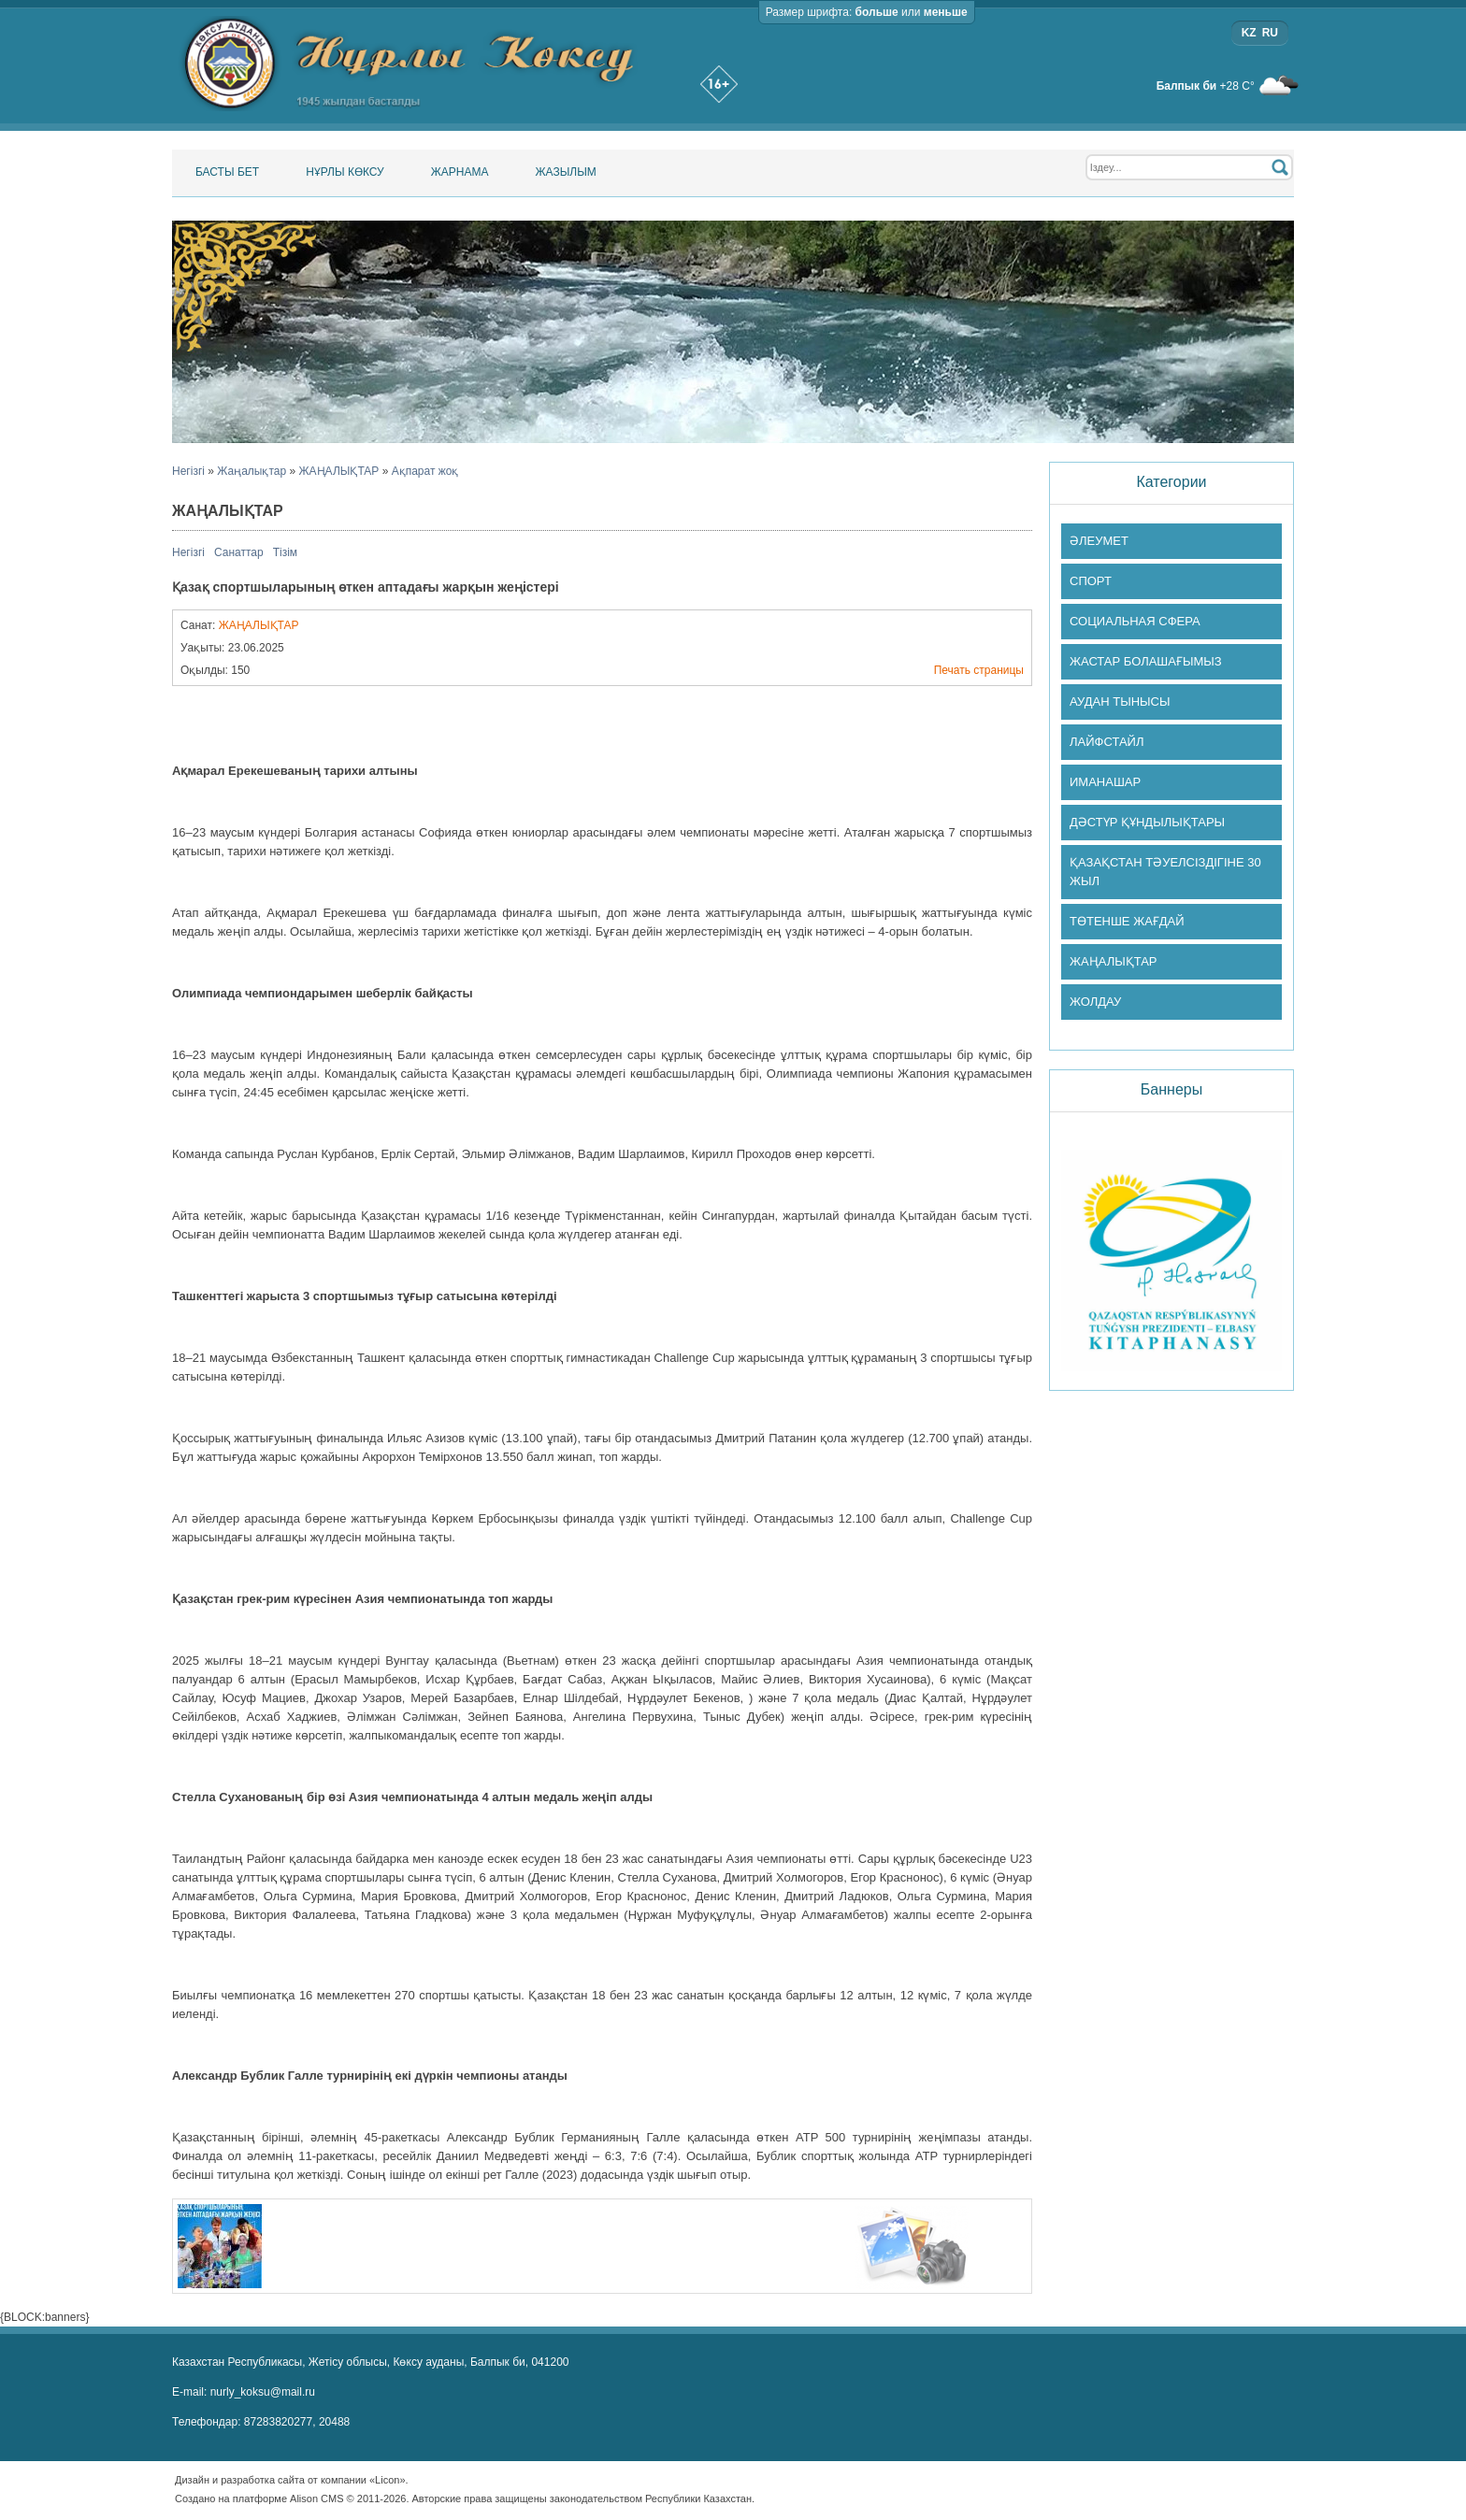 The width and height of the screenshot is (1466, 2520). What do you see at coordinates (979, 670) in the screenshot?
I see `Печать страницы` at bounding box center [979, 670].